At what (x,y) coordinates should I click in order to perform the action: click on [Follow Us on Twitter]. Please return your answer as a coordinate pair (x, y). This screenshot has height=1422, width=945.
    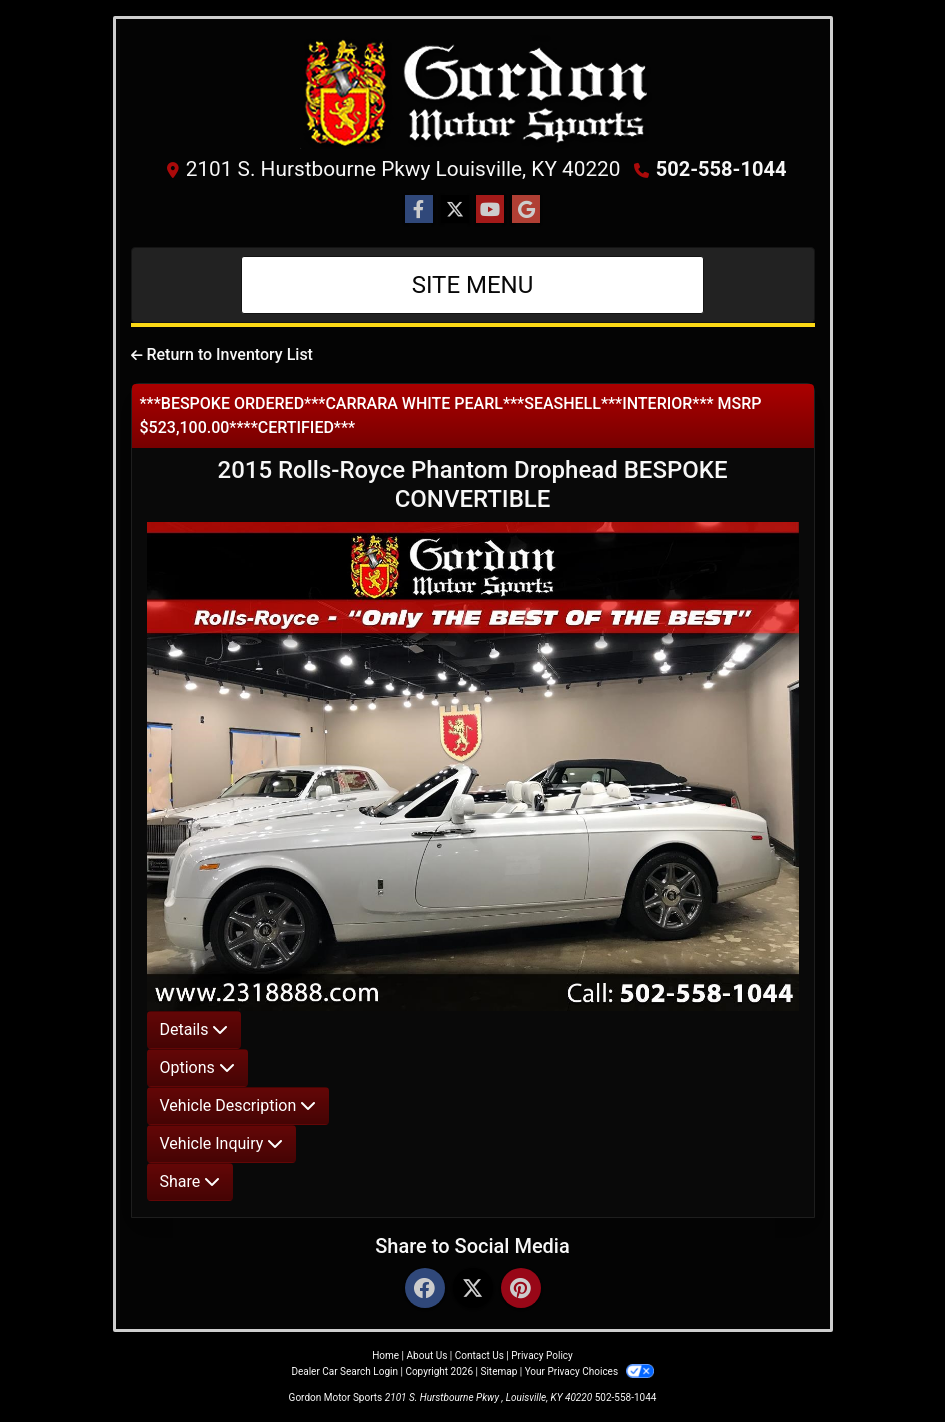
    Looking at the image, I should click on (455, 210).